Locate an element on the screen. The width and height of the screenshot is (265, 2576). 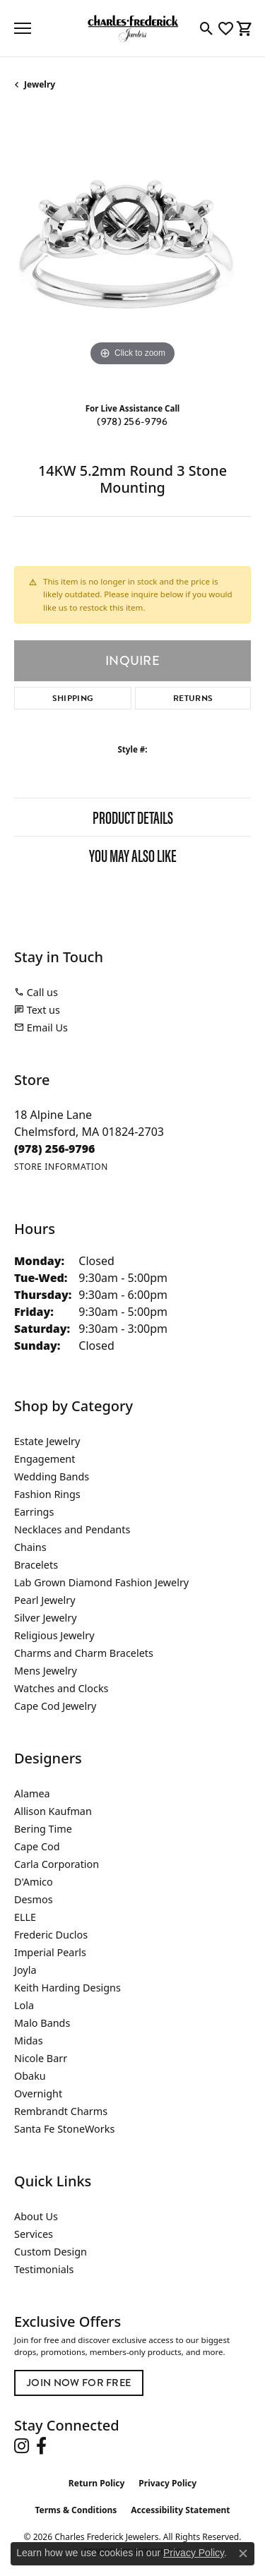
Chains [menuitem] is located at coordinates (30, 1547).